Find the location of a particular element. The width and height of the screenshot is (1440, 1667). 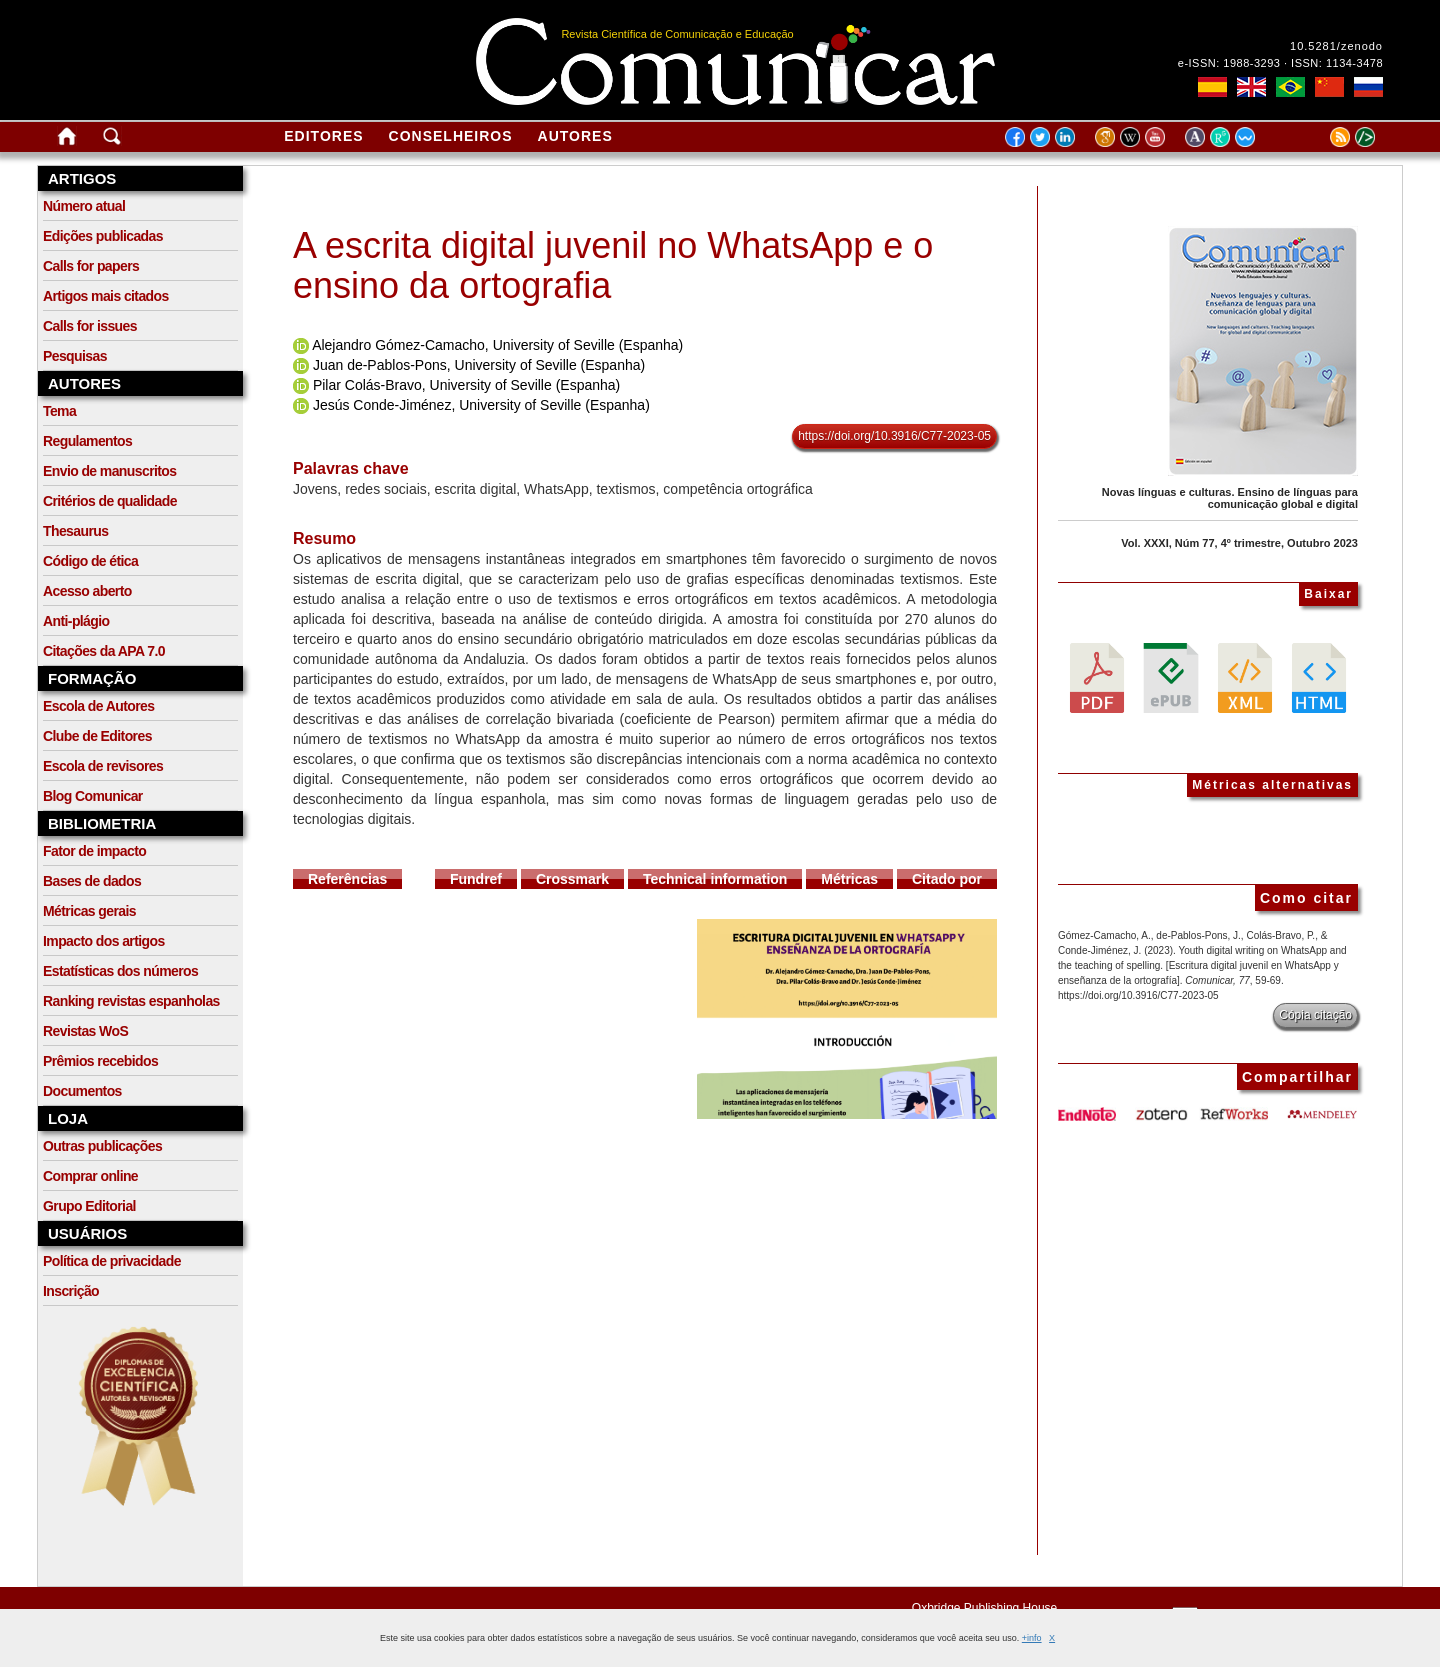

Revistas WoS is located at coordinates (85, 1031).